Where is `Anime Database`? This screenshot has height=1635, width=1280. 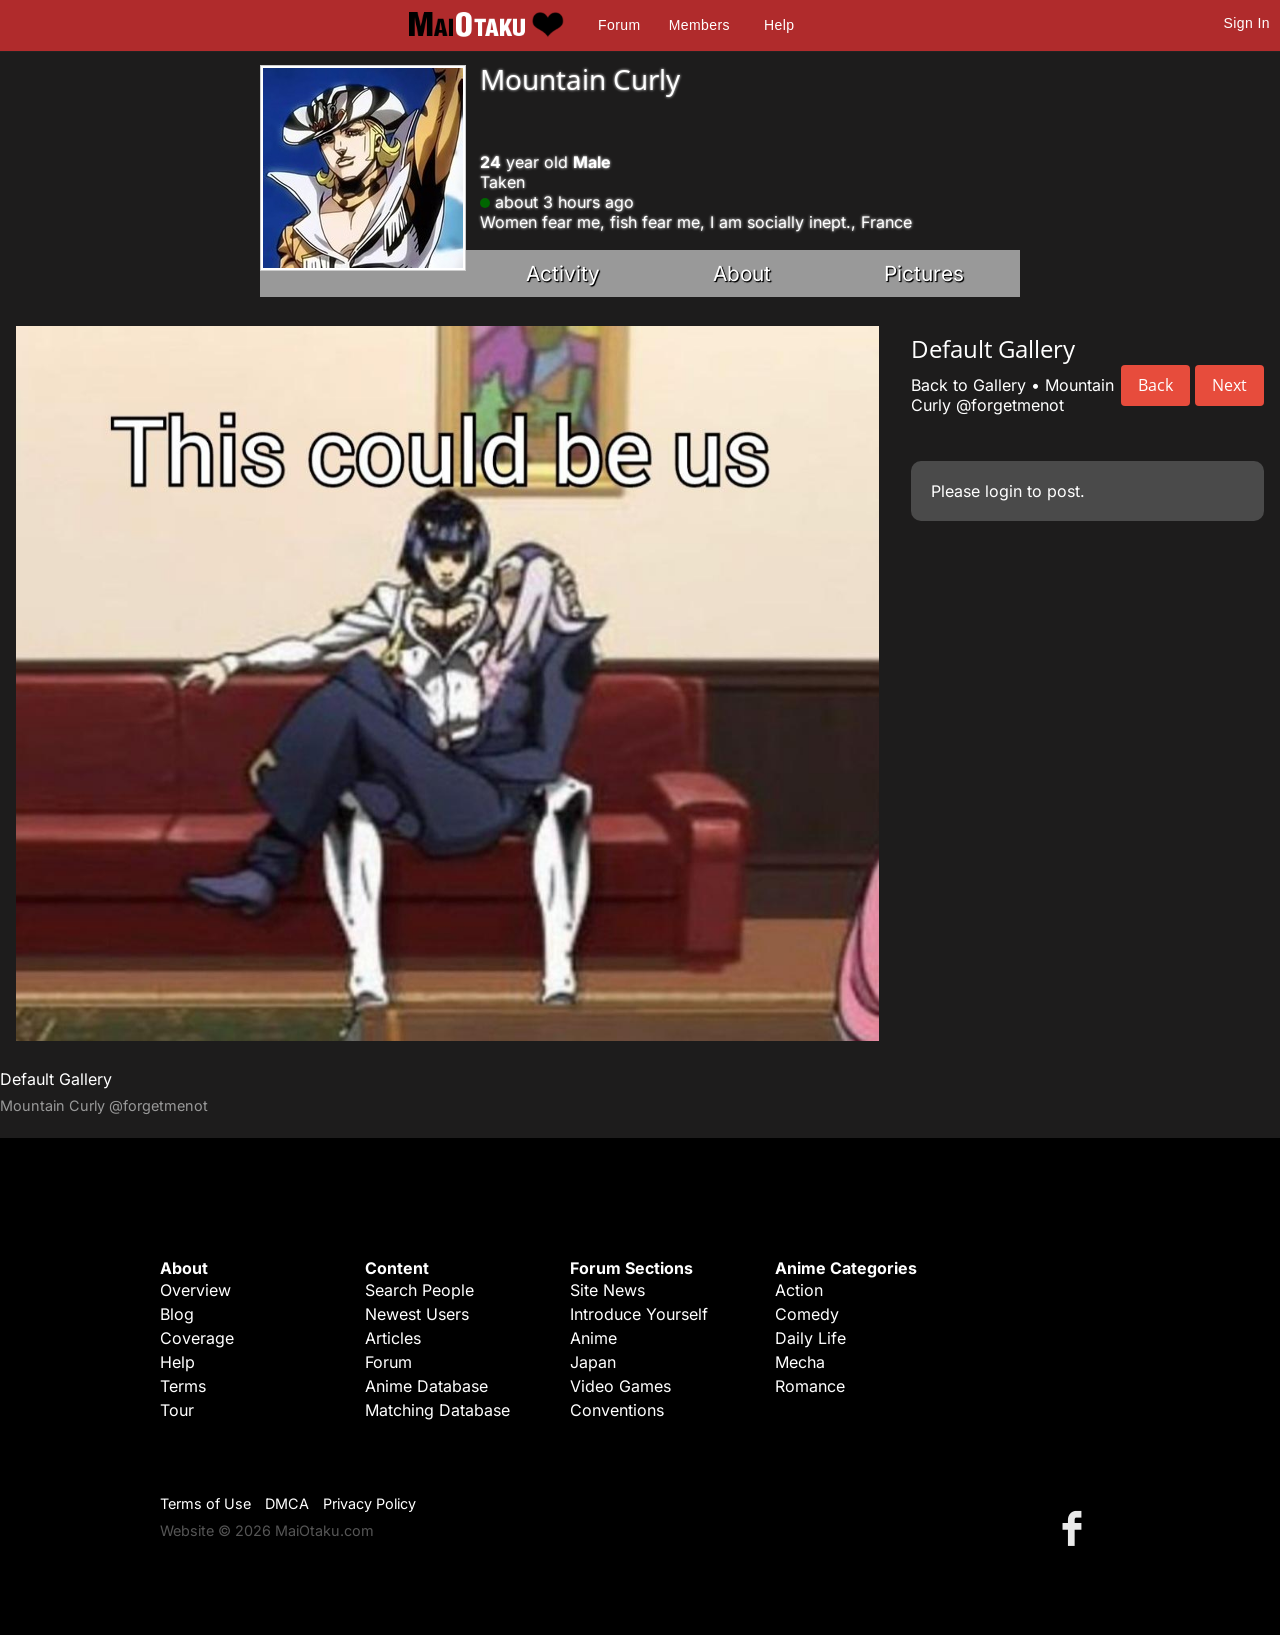
Anime Database is located at coordinates (426, 1386).